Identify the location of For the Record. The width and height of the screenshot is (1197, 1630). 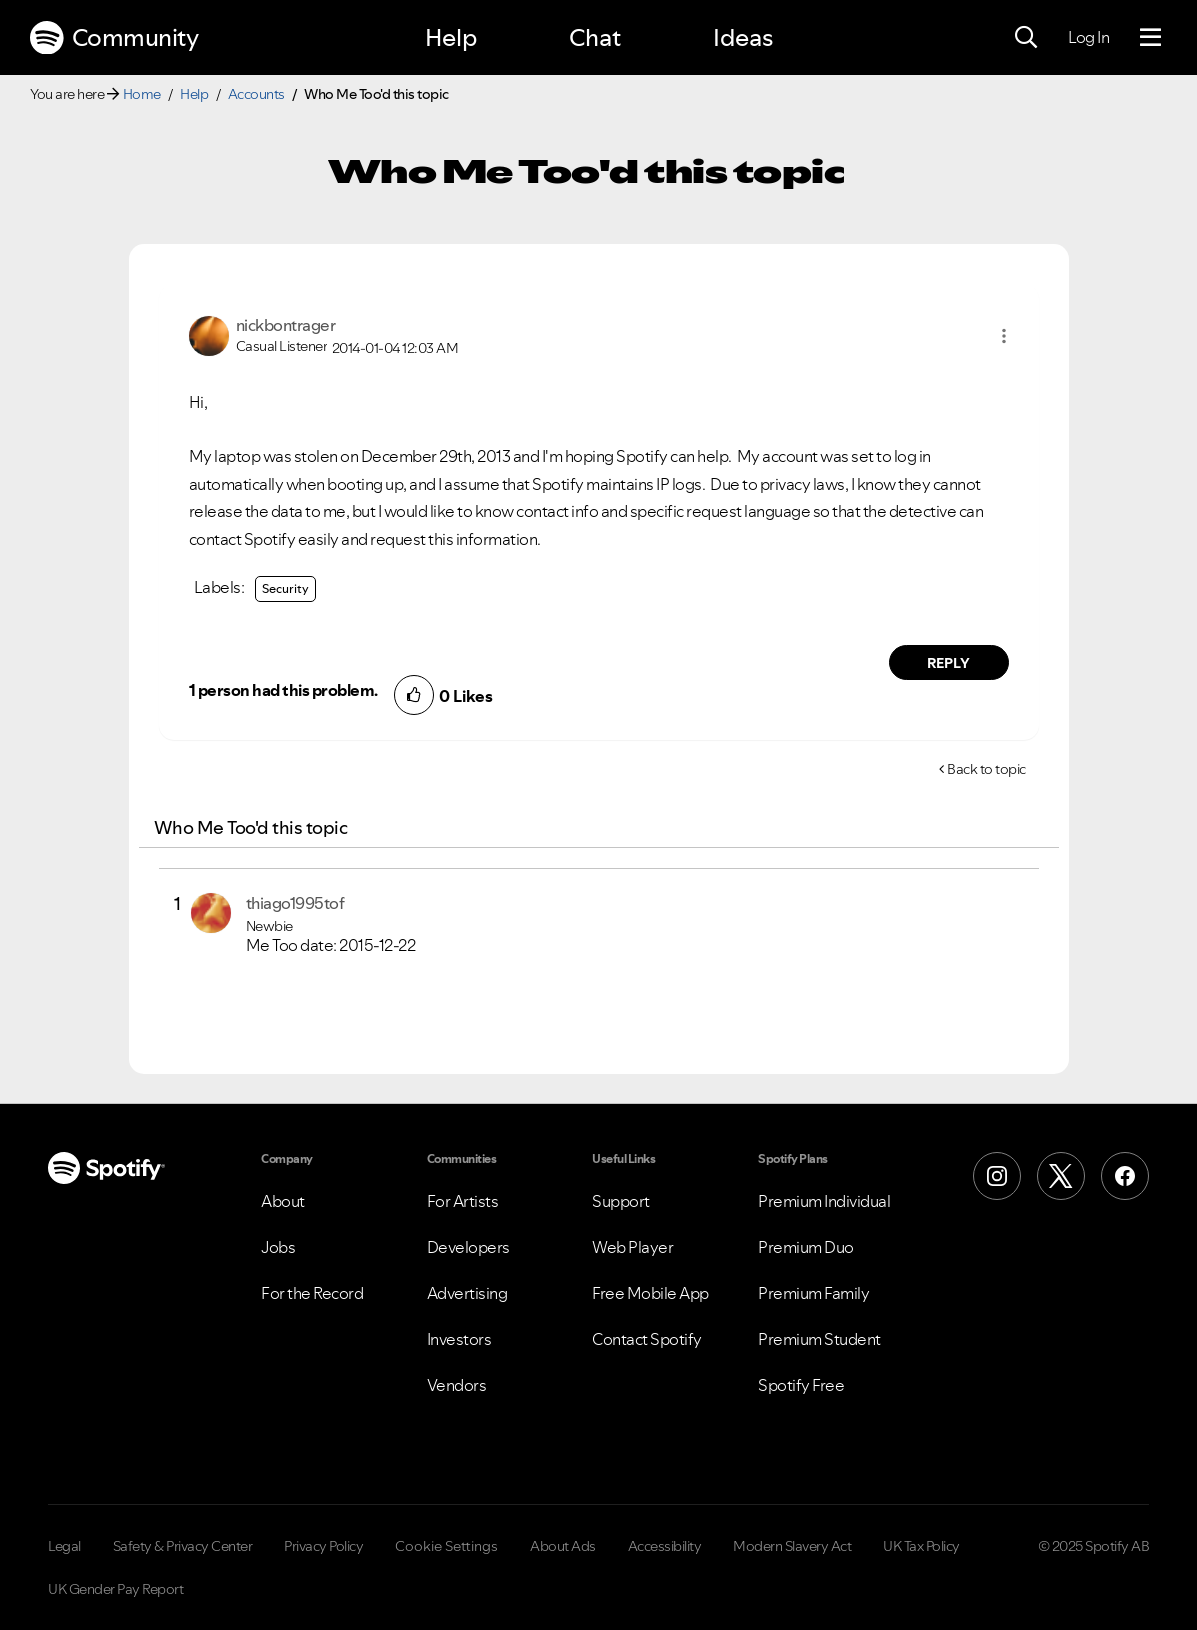
(312, 1293).